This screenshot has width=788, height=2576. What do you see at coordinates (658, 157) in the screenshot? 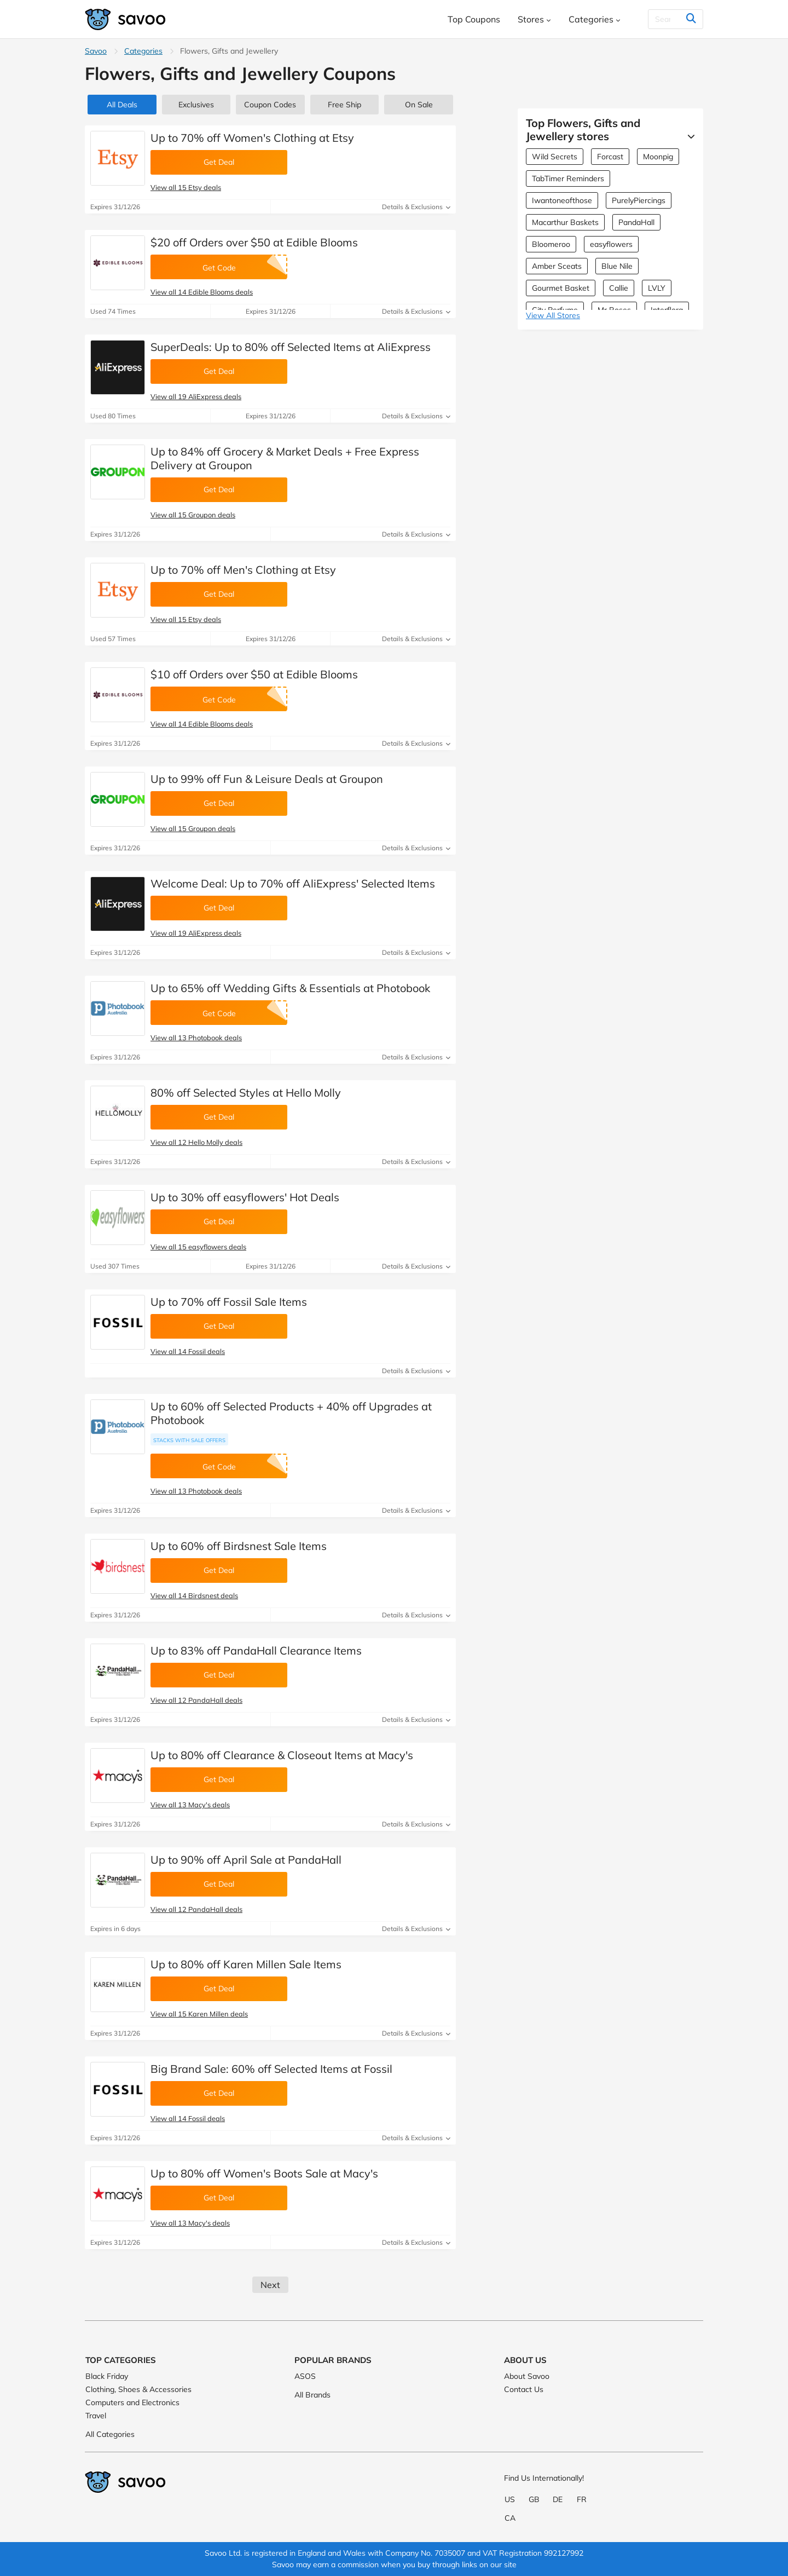
I see `Moonpig [Moonpig Coupons]` at bounding box center [658, 157].